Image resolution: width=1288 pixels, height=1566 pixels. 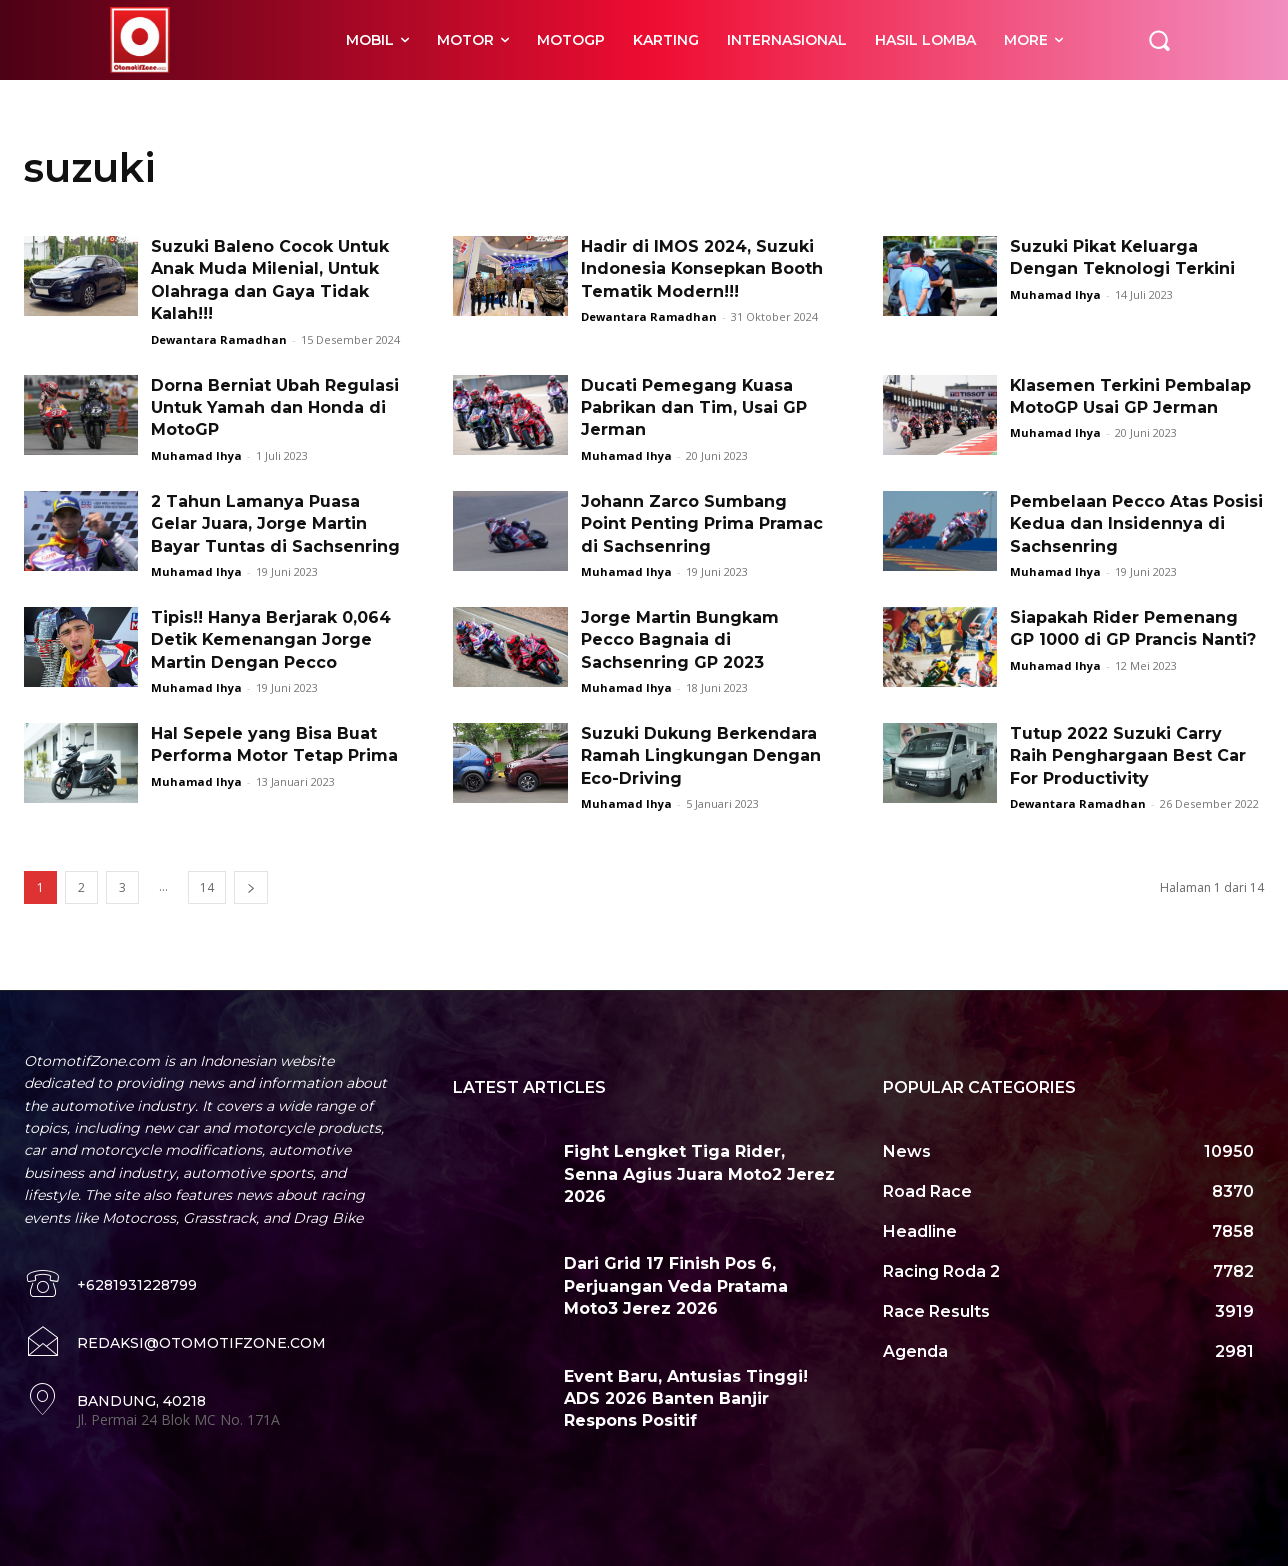 I want to click on 14, so click(x=207, y=887).